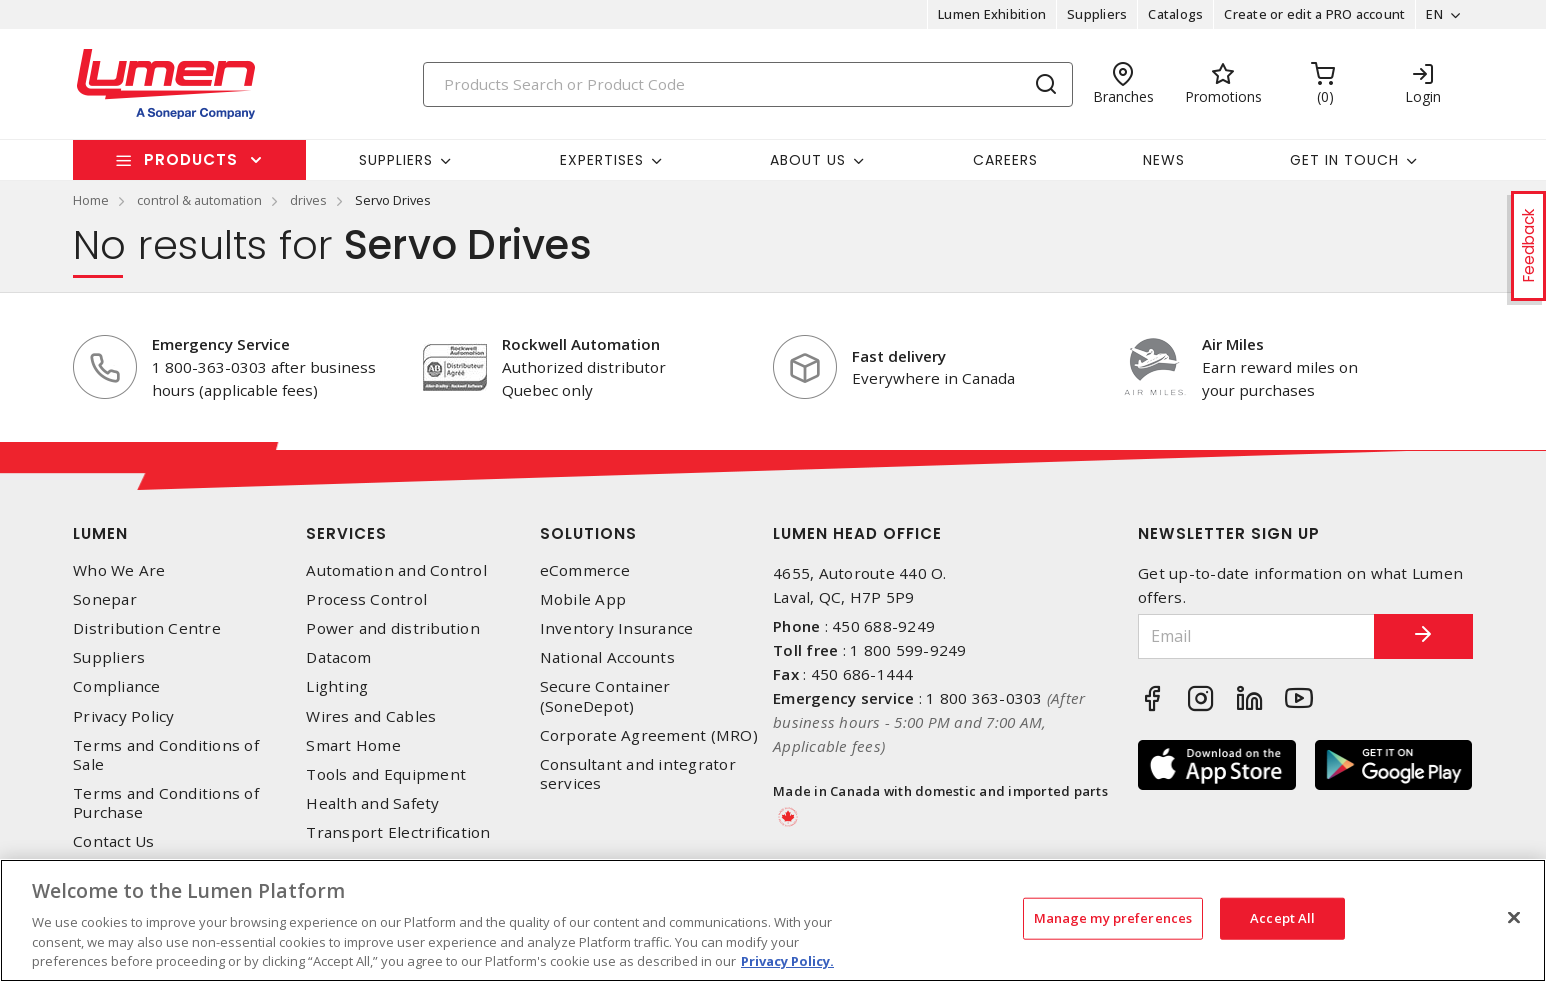 The height and width of the screenshot is (982, 1546). Describe the element at coordinates (221, 344) in the screenshot. I see `Emergency Service` at that location.